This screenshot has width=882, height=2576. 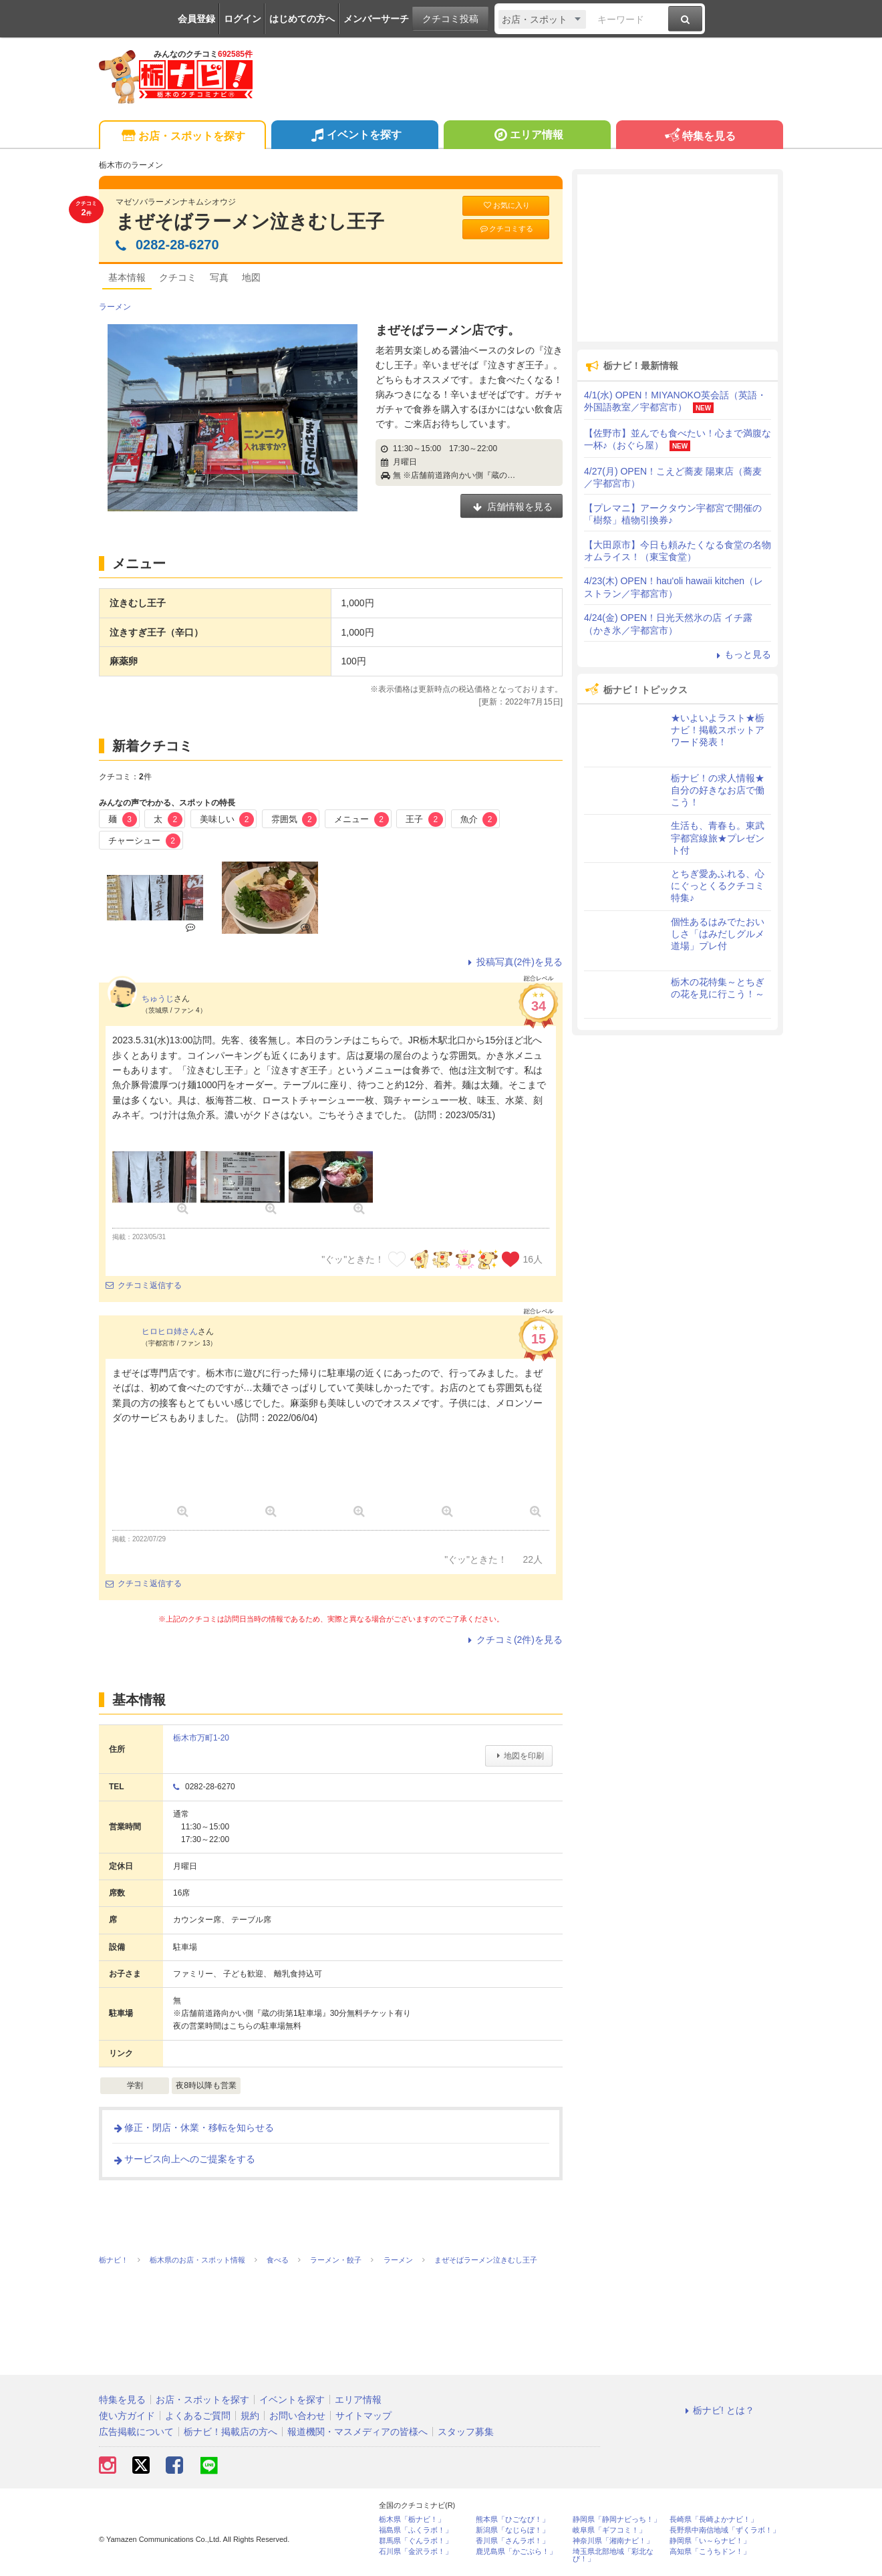 I want to click on 石川県「金沢ラボ！」, so click(x=415, y=2551).